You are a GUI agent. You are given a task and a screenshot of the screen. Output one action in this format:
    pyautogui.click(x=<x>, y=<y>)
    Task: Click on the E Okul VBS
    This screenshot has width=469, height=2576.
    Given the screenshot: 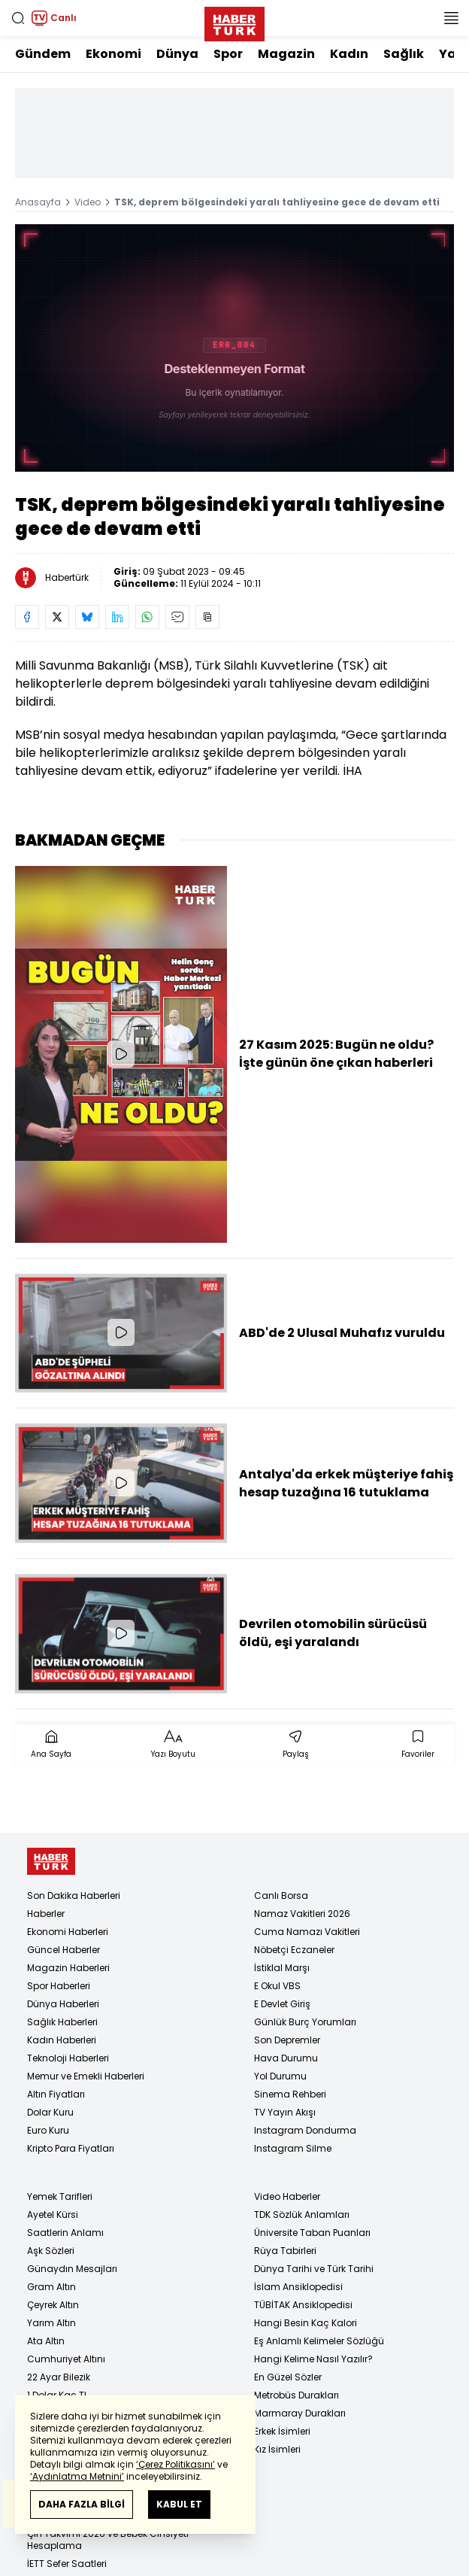 What is the action you would take?
    pyautogui.click(x=277, y=1985)
    